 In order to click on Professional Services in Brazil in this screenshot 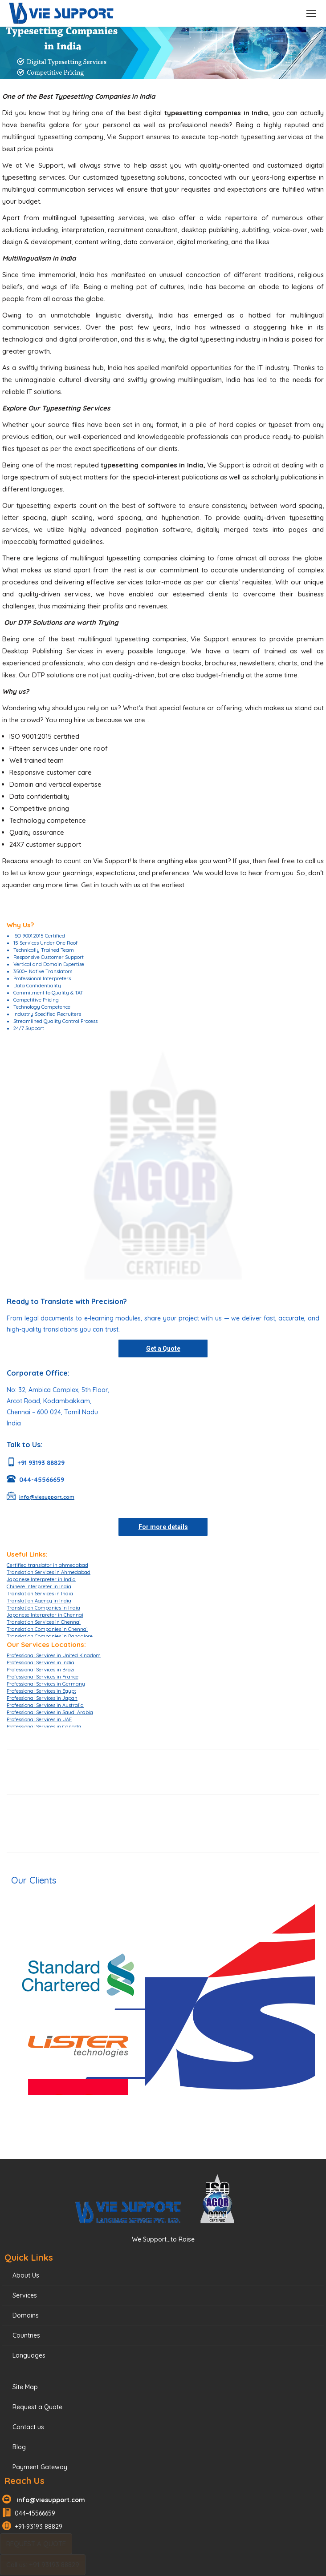, I will do `click(41, 1669)`.